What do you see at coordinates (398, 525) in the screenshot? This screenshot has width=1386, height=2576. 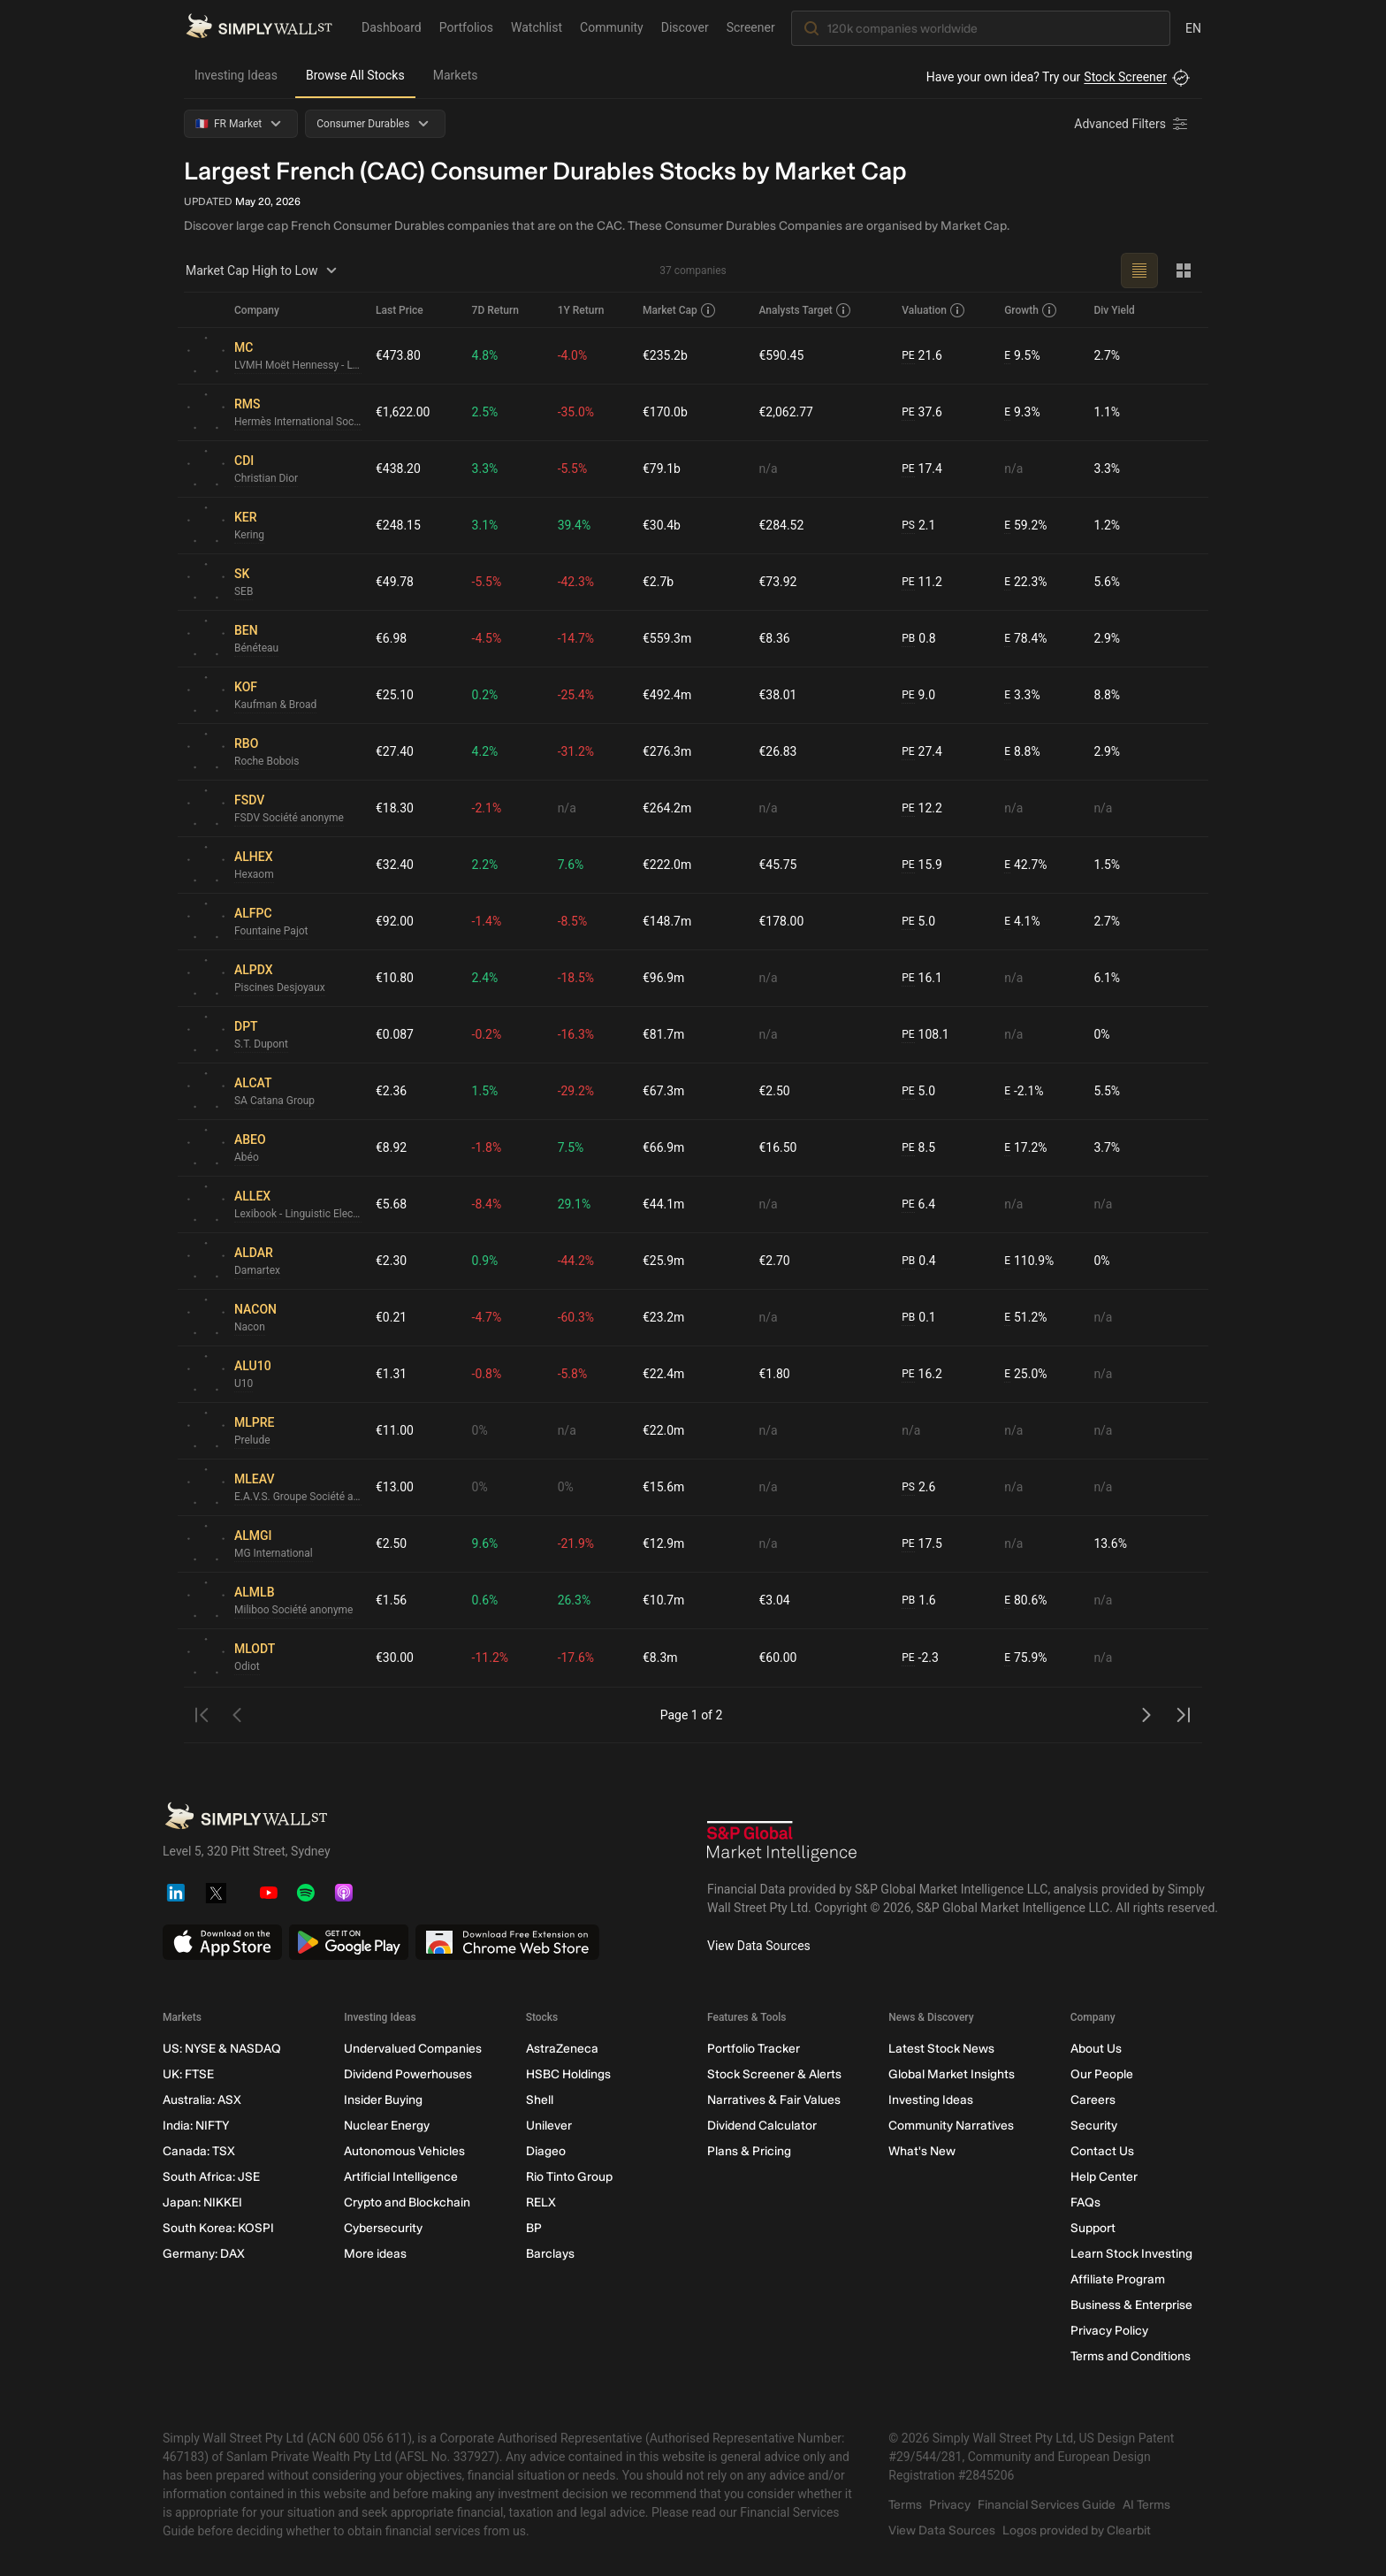 I see `€248.15` at bounding box center [398, 525].